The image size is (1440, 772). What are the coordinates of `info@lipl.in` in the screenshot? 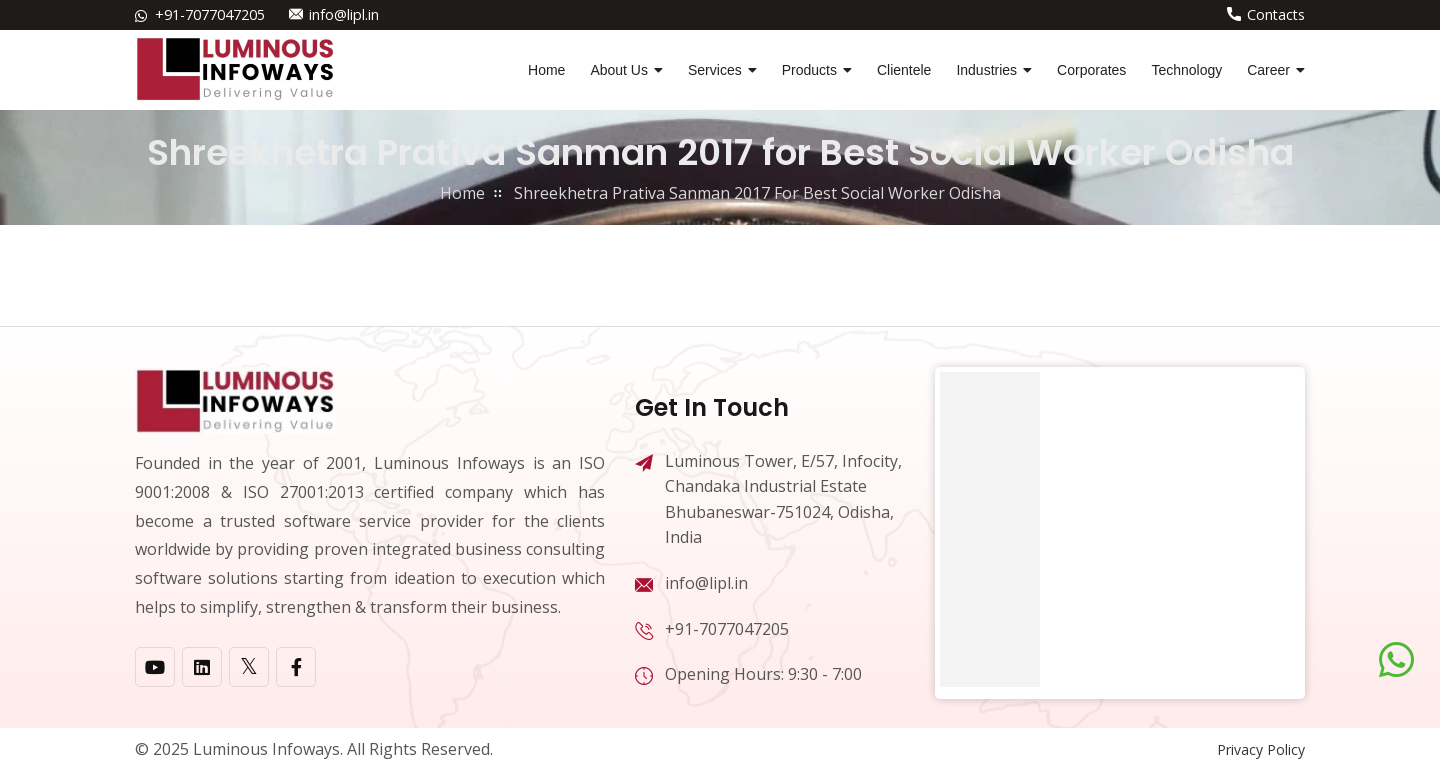 It's located at (343, 14).